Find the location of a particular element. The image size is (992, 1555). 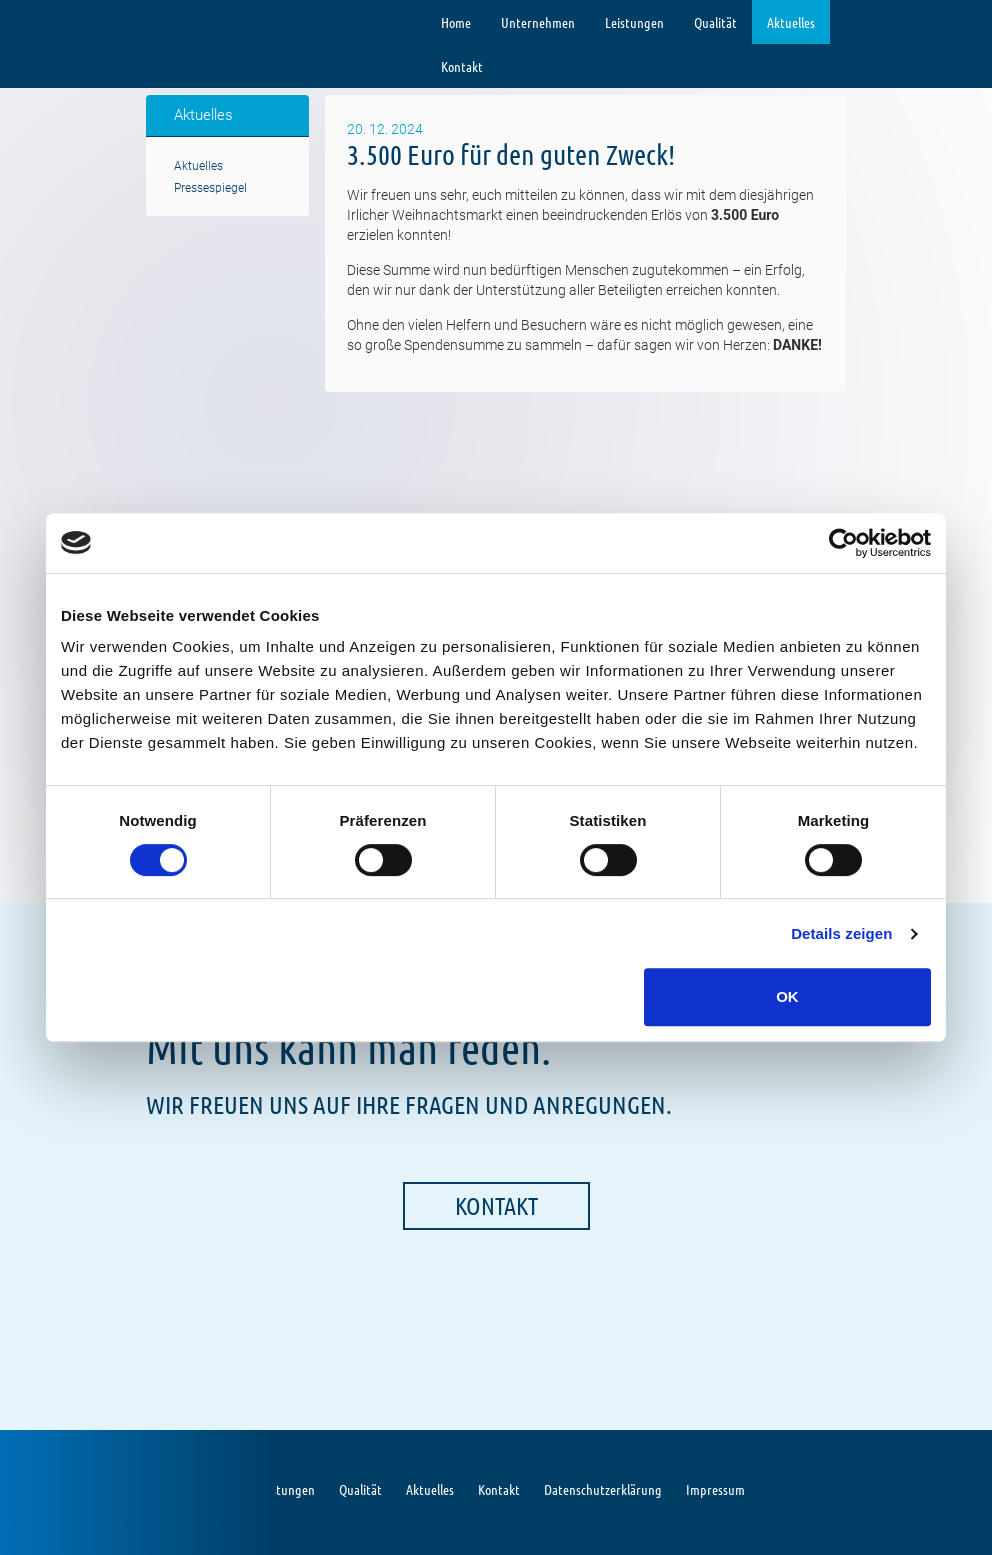

Details zeigen is located at coordinates (841, 933).